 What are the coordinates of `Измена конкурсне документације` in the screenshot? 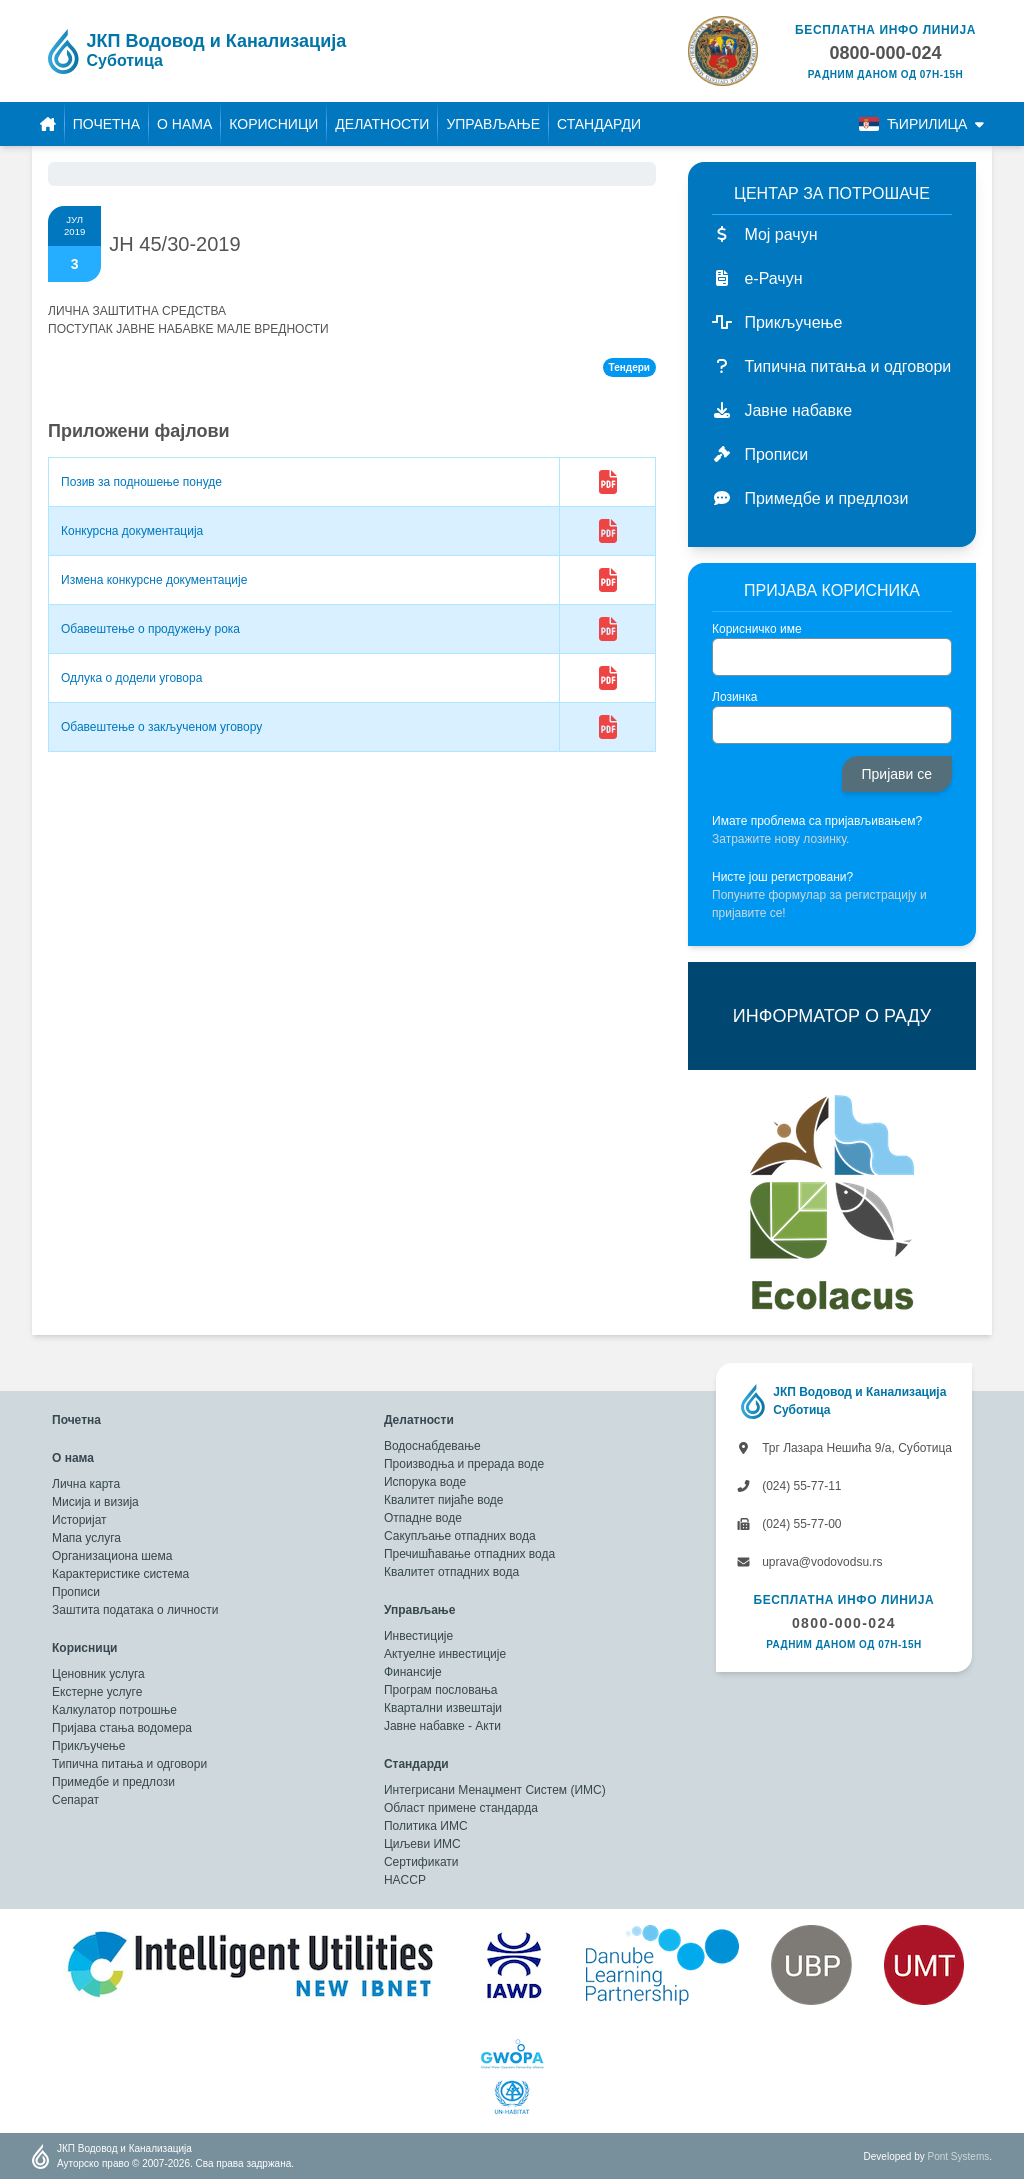 It's located at (154, 580).